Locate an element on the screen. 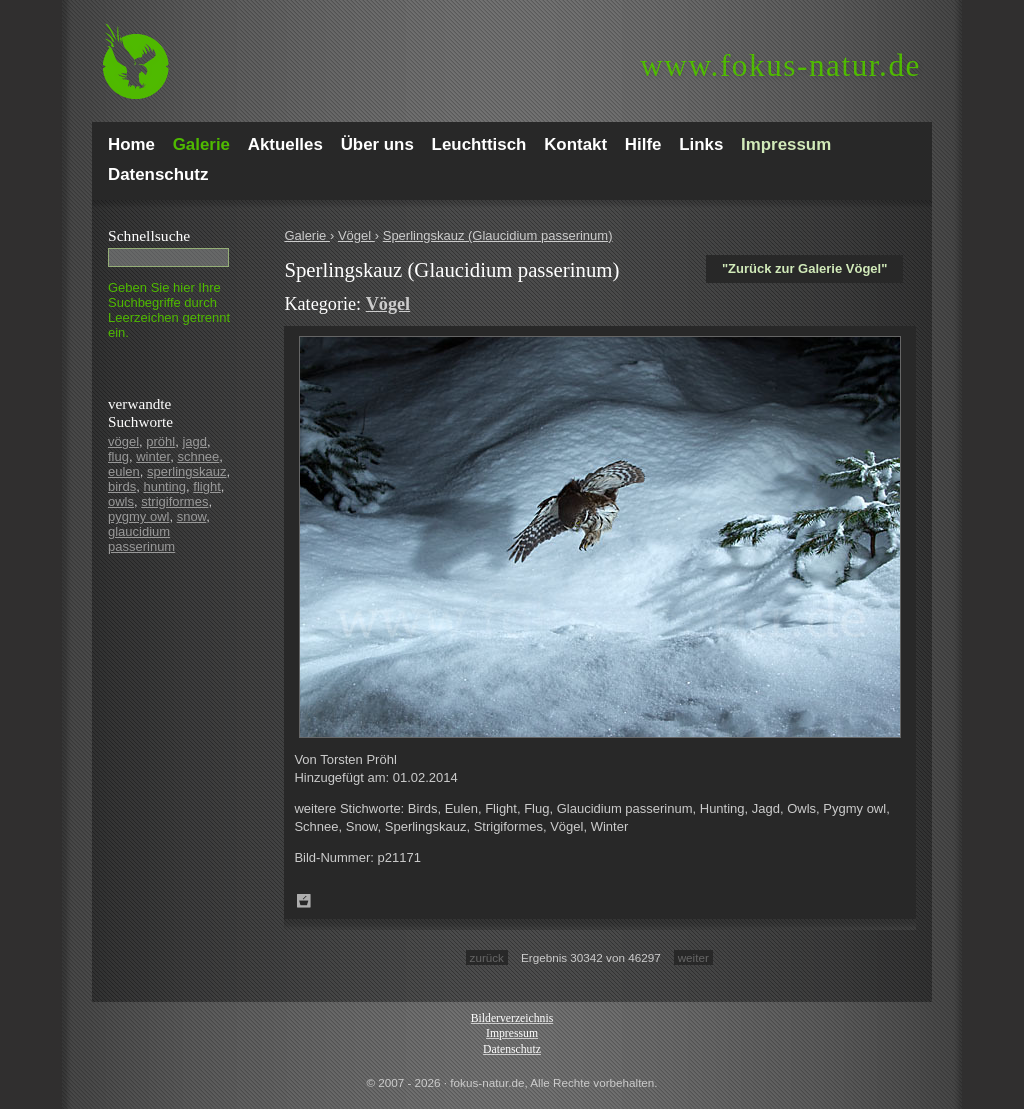 Image resolution: width=1024 pixels, height=1109 pixels. glaucidium passerinum is located at coordinates (141, 539).